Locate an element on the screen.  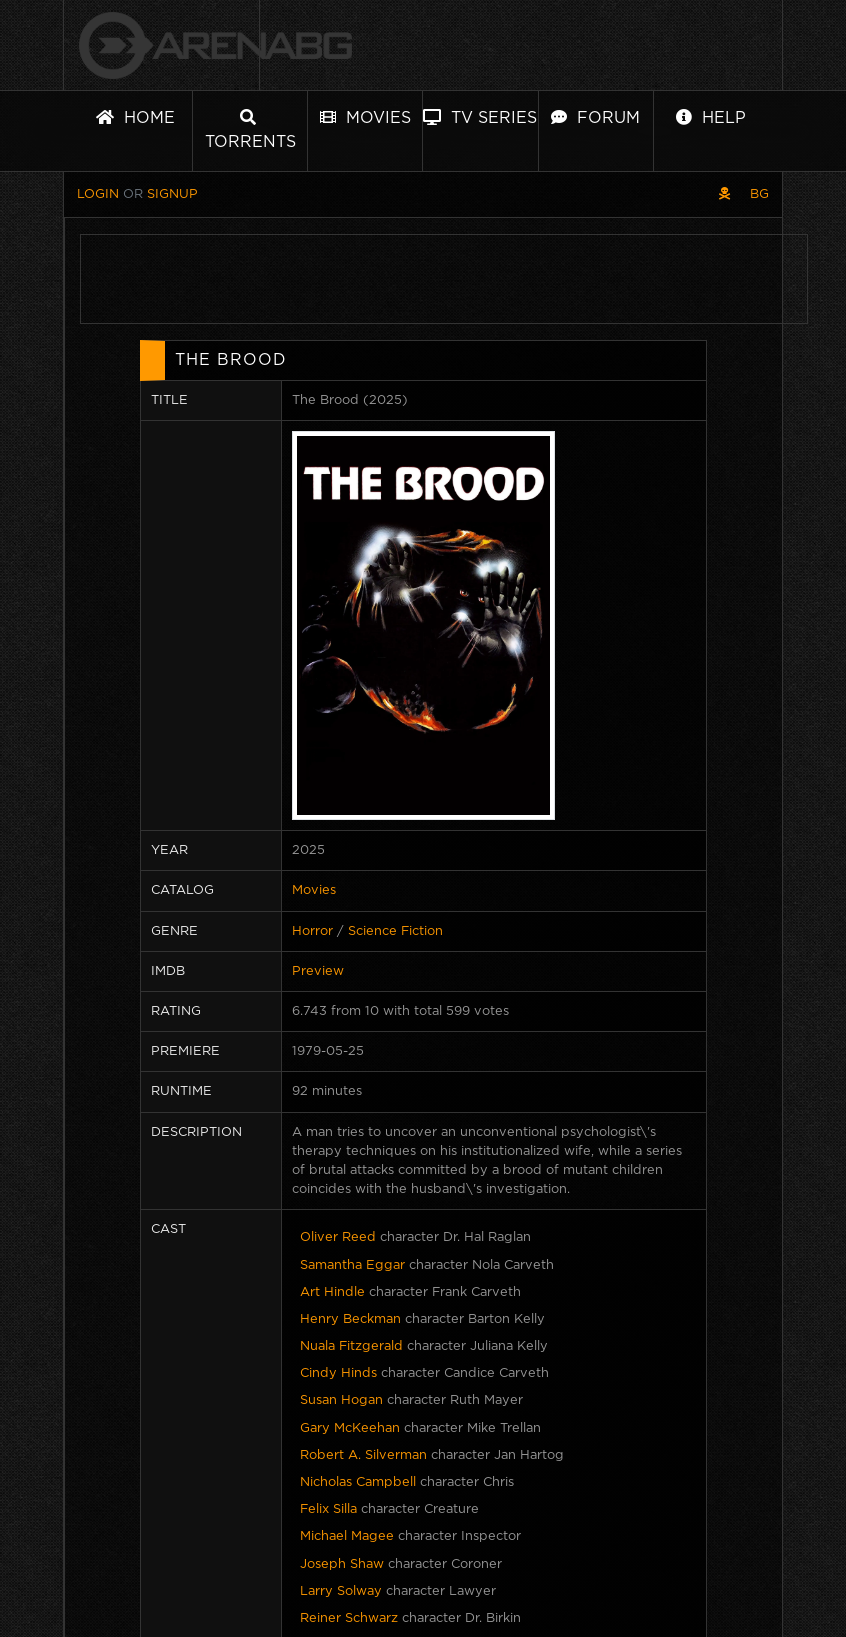
Robert A. Silverman is located at coordinates (363, 1455).